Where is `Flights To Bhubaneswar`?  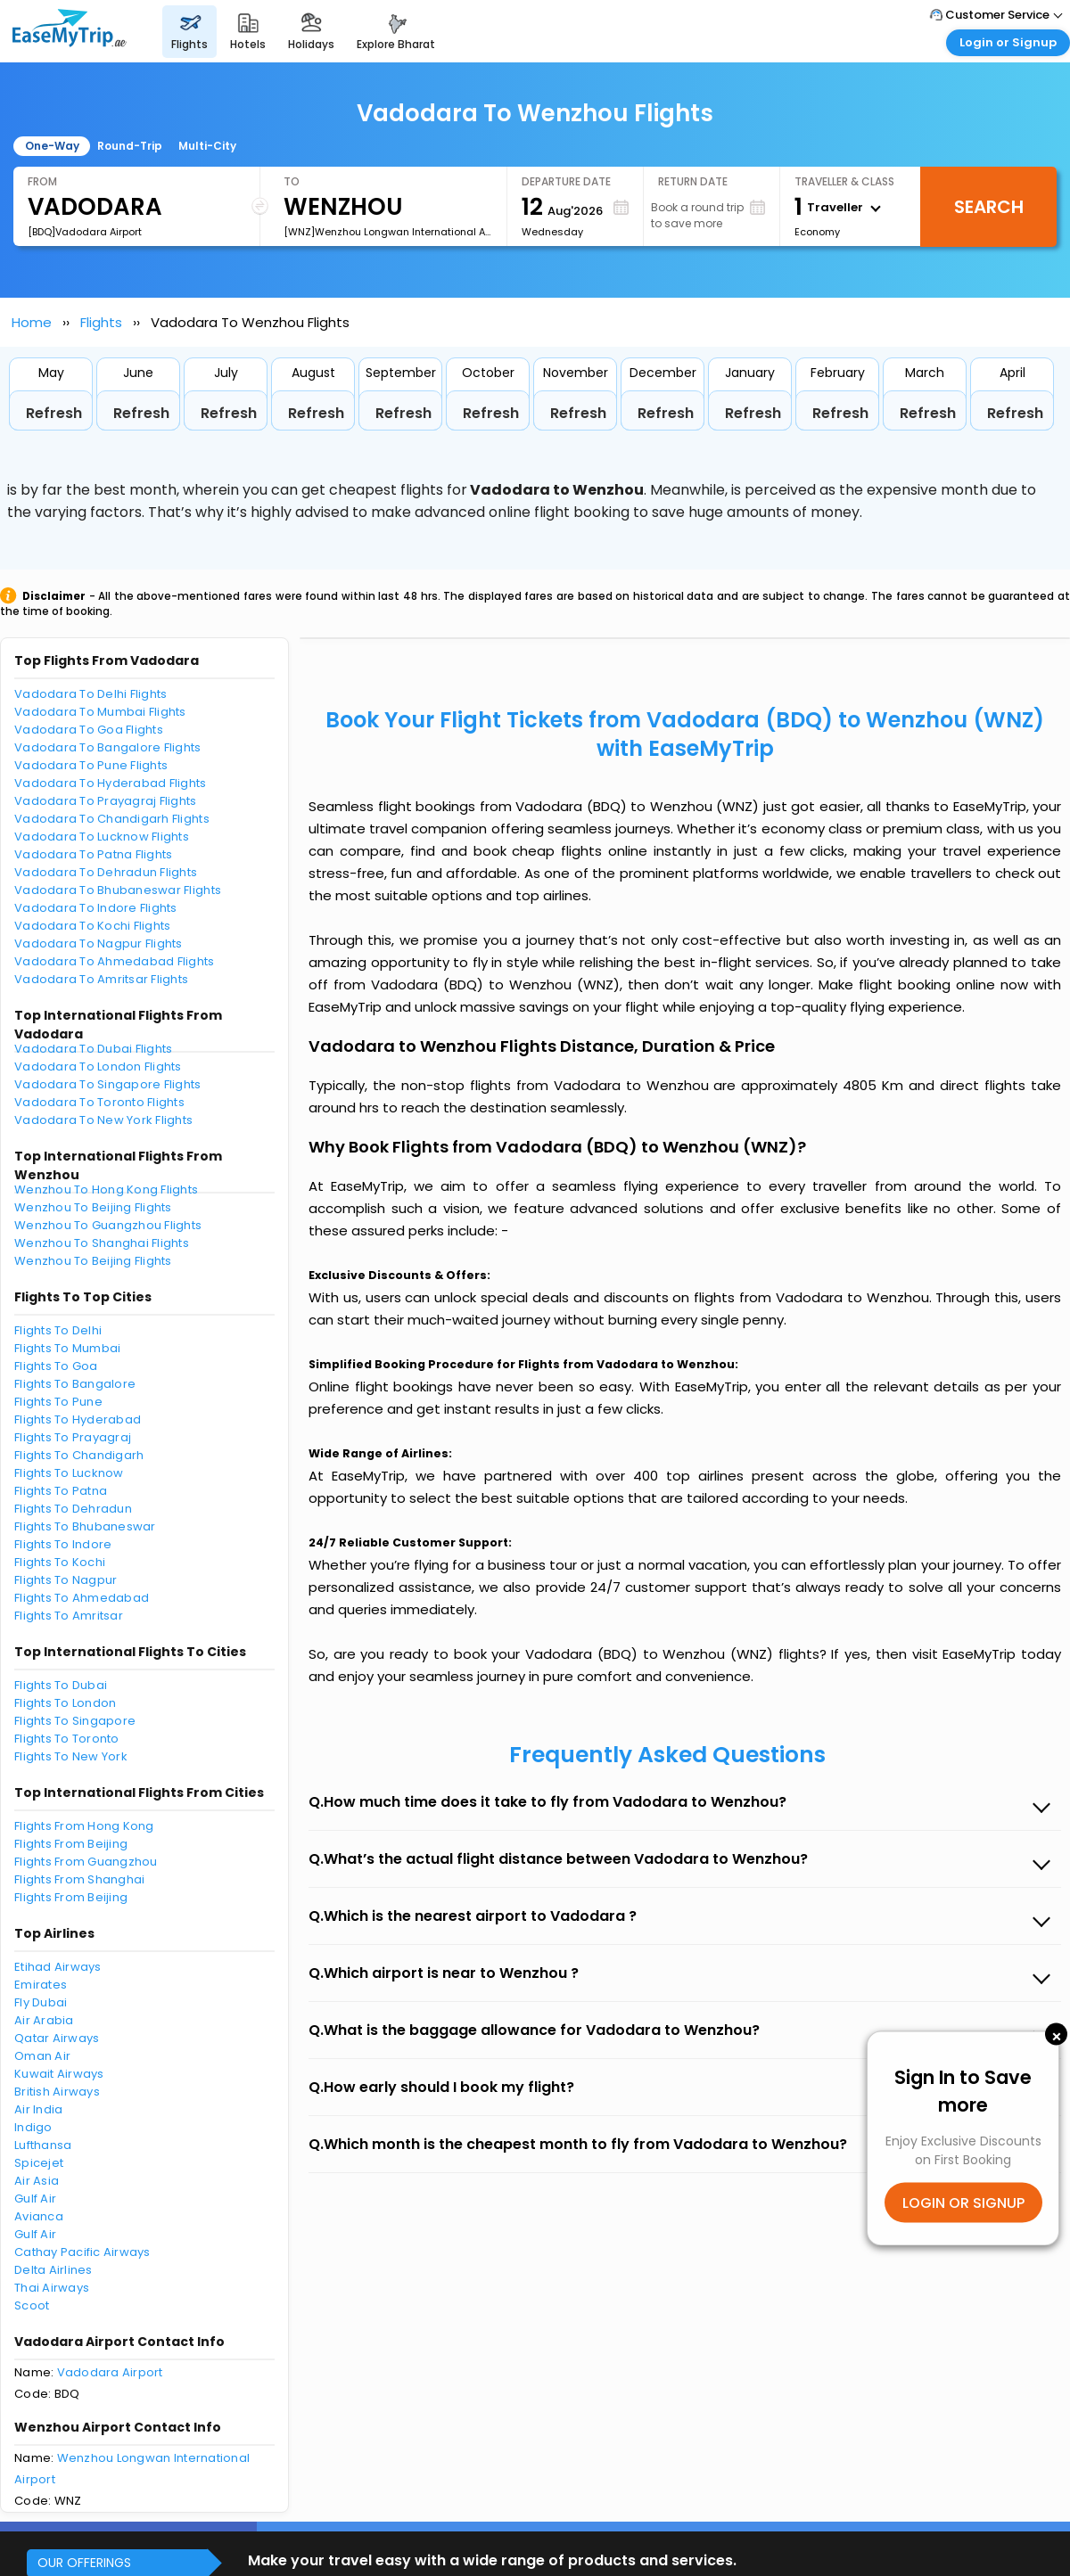 Flights To Bhubaneswar is located at coordinates (85, 1526).